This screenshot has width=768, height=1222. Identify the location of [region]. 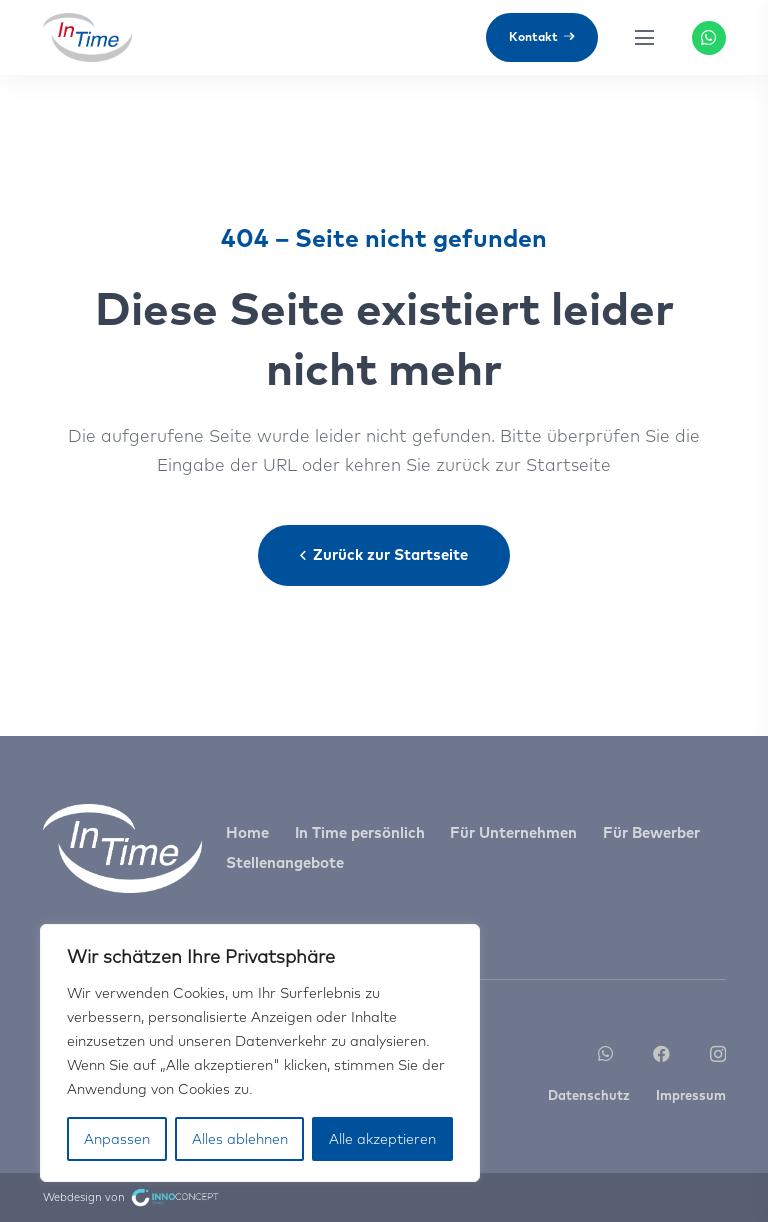
(260, 1053).